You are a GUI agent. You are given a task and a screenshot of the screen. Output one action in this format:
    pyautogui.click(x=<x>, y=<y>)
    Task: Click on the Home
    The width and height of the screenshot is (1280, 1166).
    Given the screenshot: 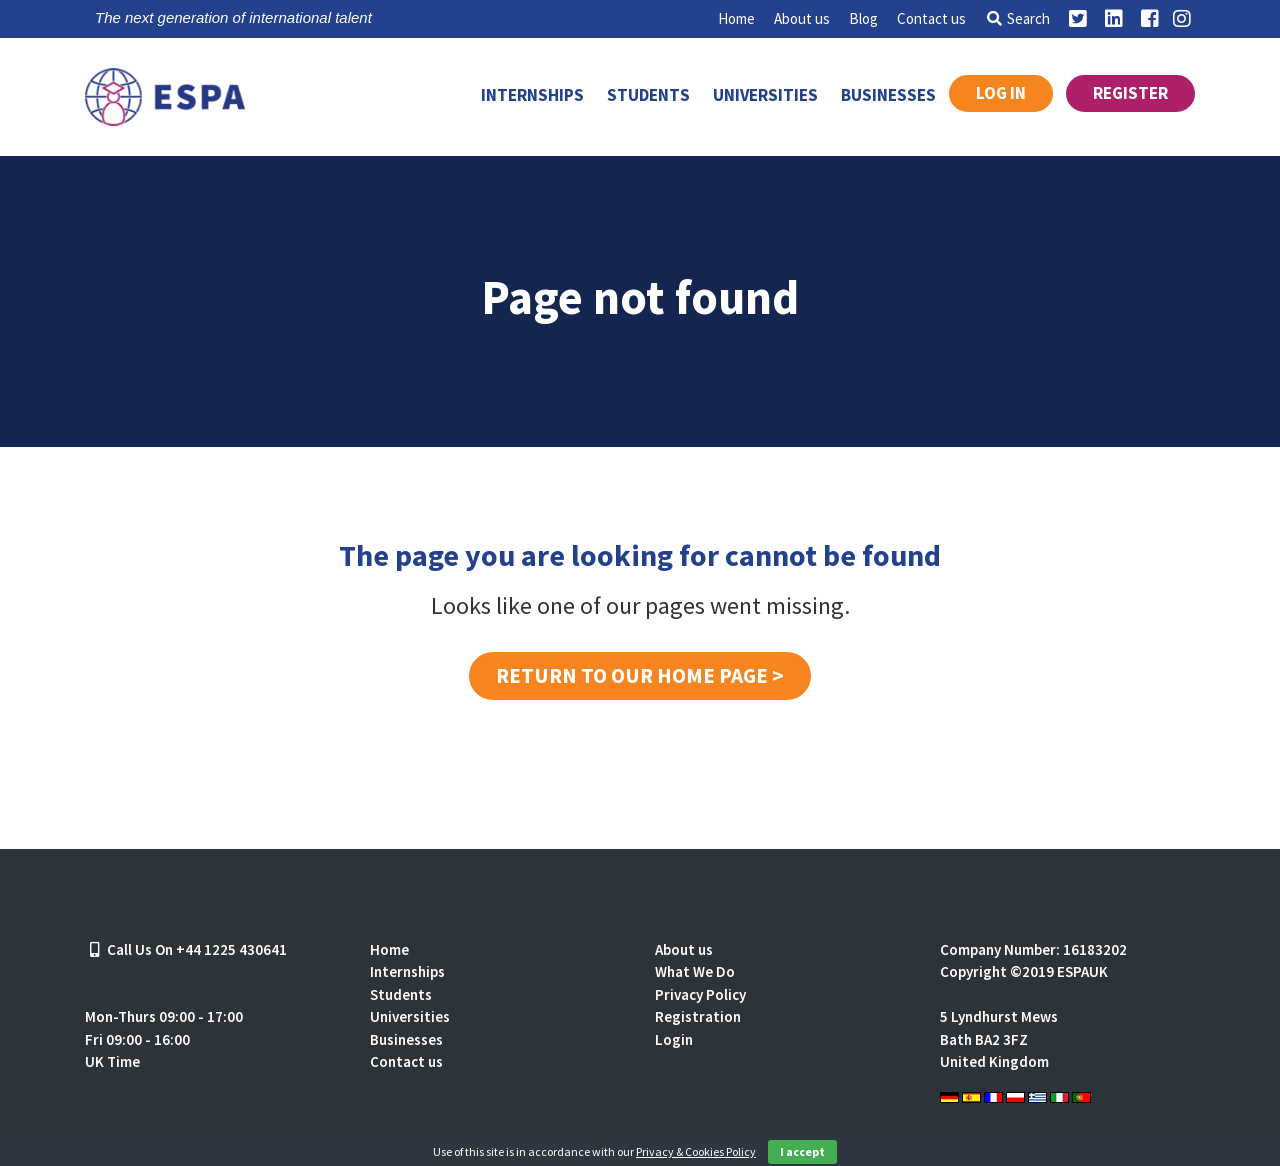 What is the action you would take?
    pyautogui.click(x=736, y=18)
    